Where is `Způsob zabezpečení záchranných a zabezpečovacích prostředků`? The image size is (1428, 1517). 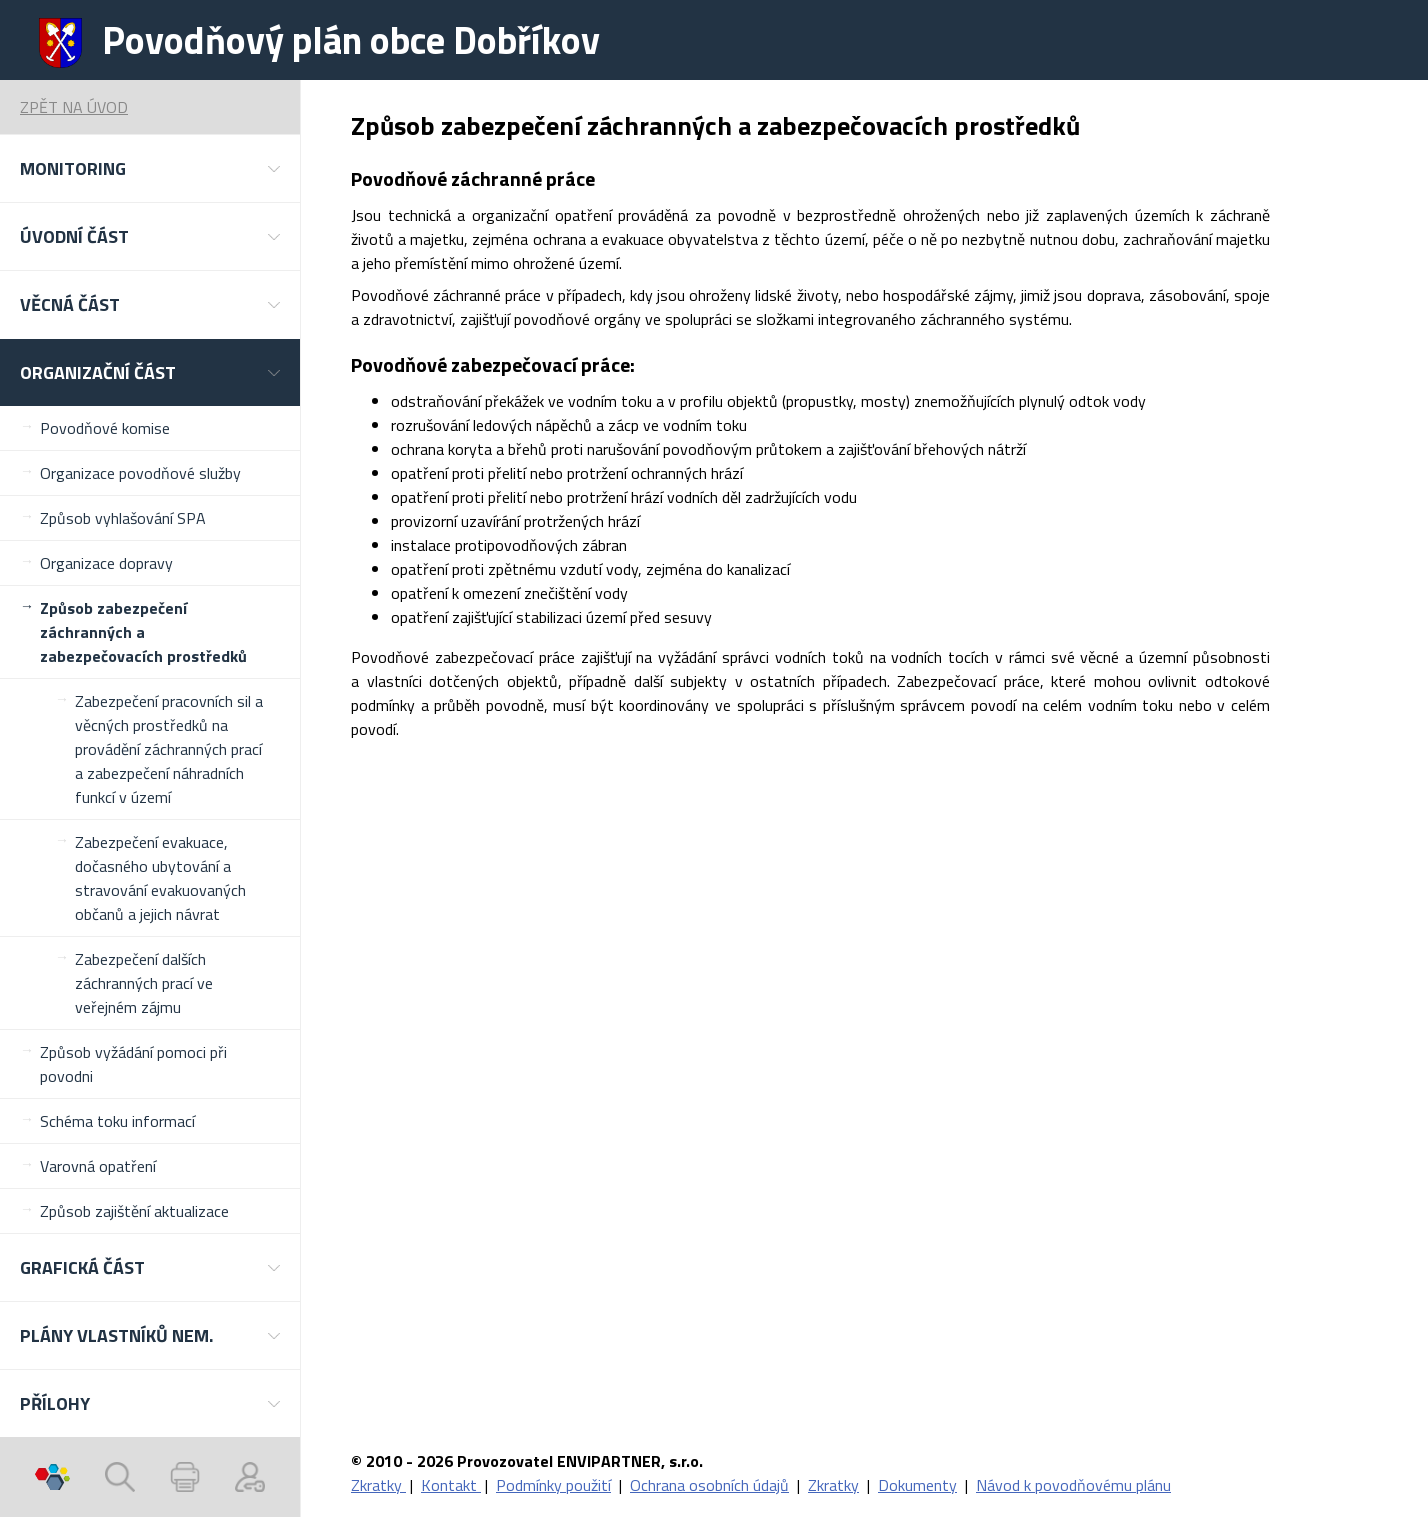 Způsob zabezpečení záchranných a zabezpečovacích prostředků is located at coordinates (143, 632).